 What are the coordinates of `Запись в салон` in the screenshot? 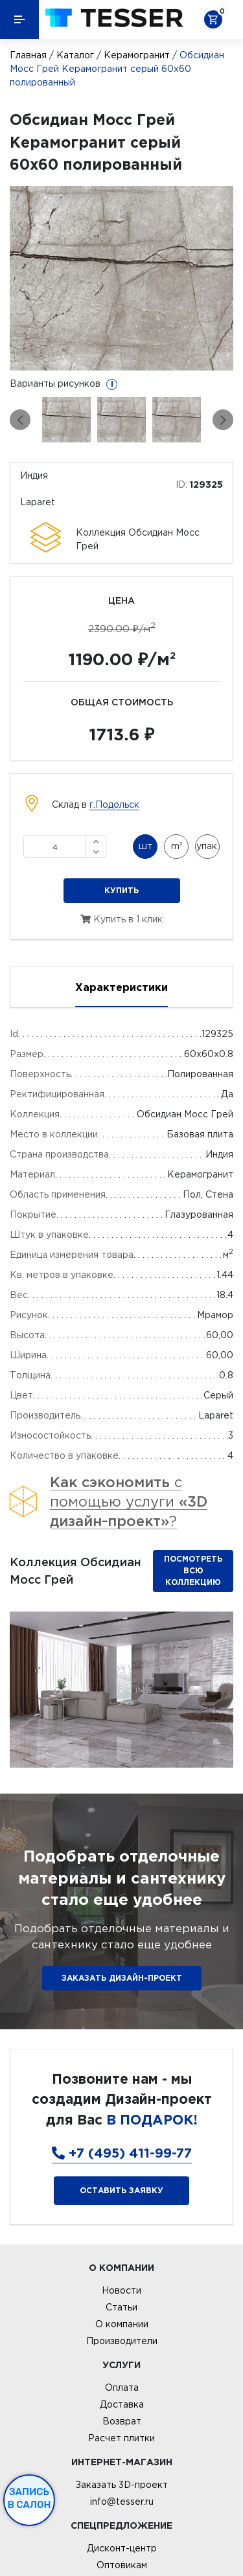 It's located at (29, 2498).